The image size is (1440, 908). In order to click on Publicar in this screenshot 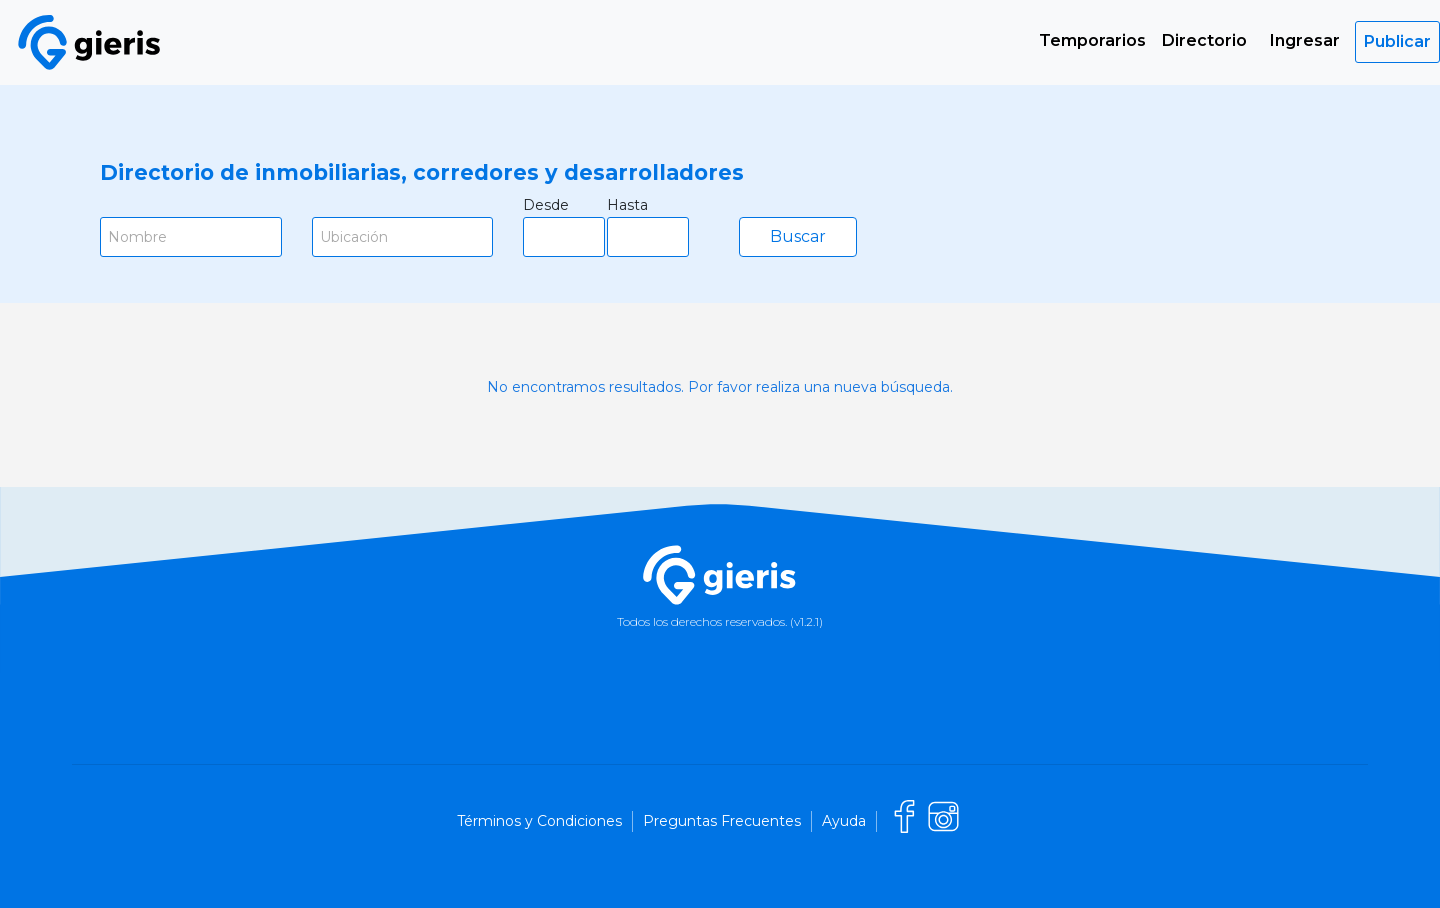, I will do `click(1397, 41)`.